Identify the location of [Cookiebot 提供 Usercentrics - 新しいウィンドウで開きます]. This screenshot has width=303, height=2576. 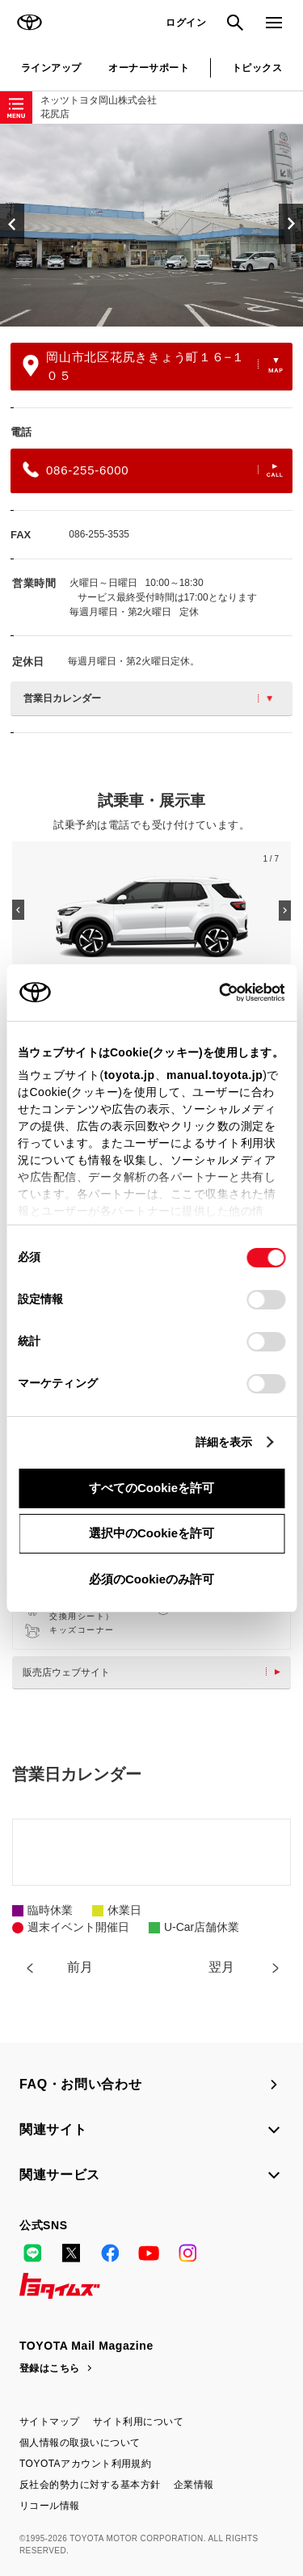
(213, 992).